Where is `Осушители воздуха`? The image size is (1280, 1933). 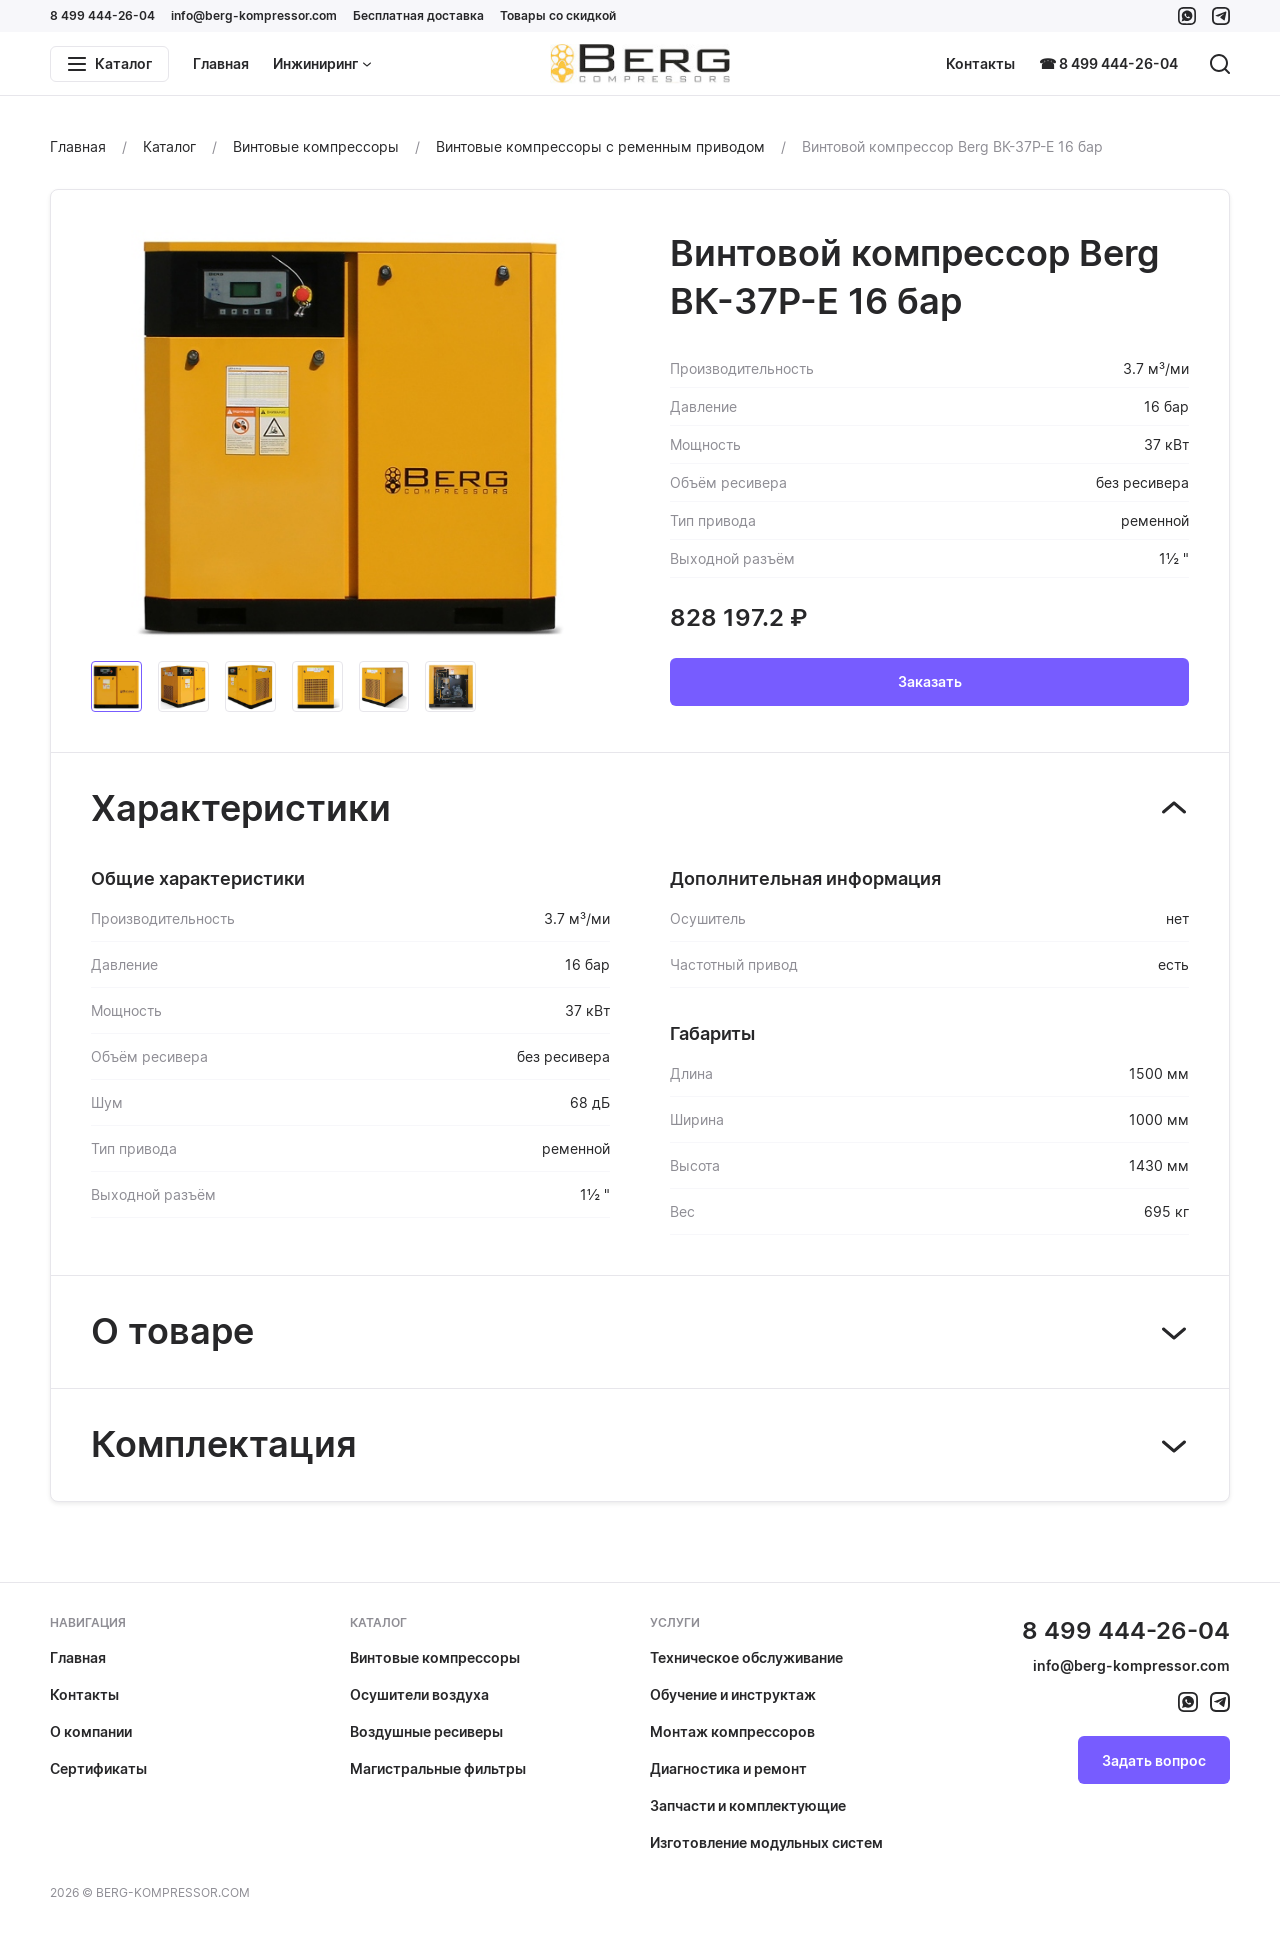
Осушители воздуха is located at coordinates (419, 1694).